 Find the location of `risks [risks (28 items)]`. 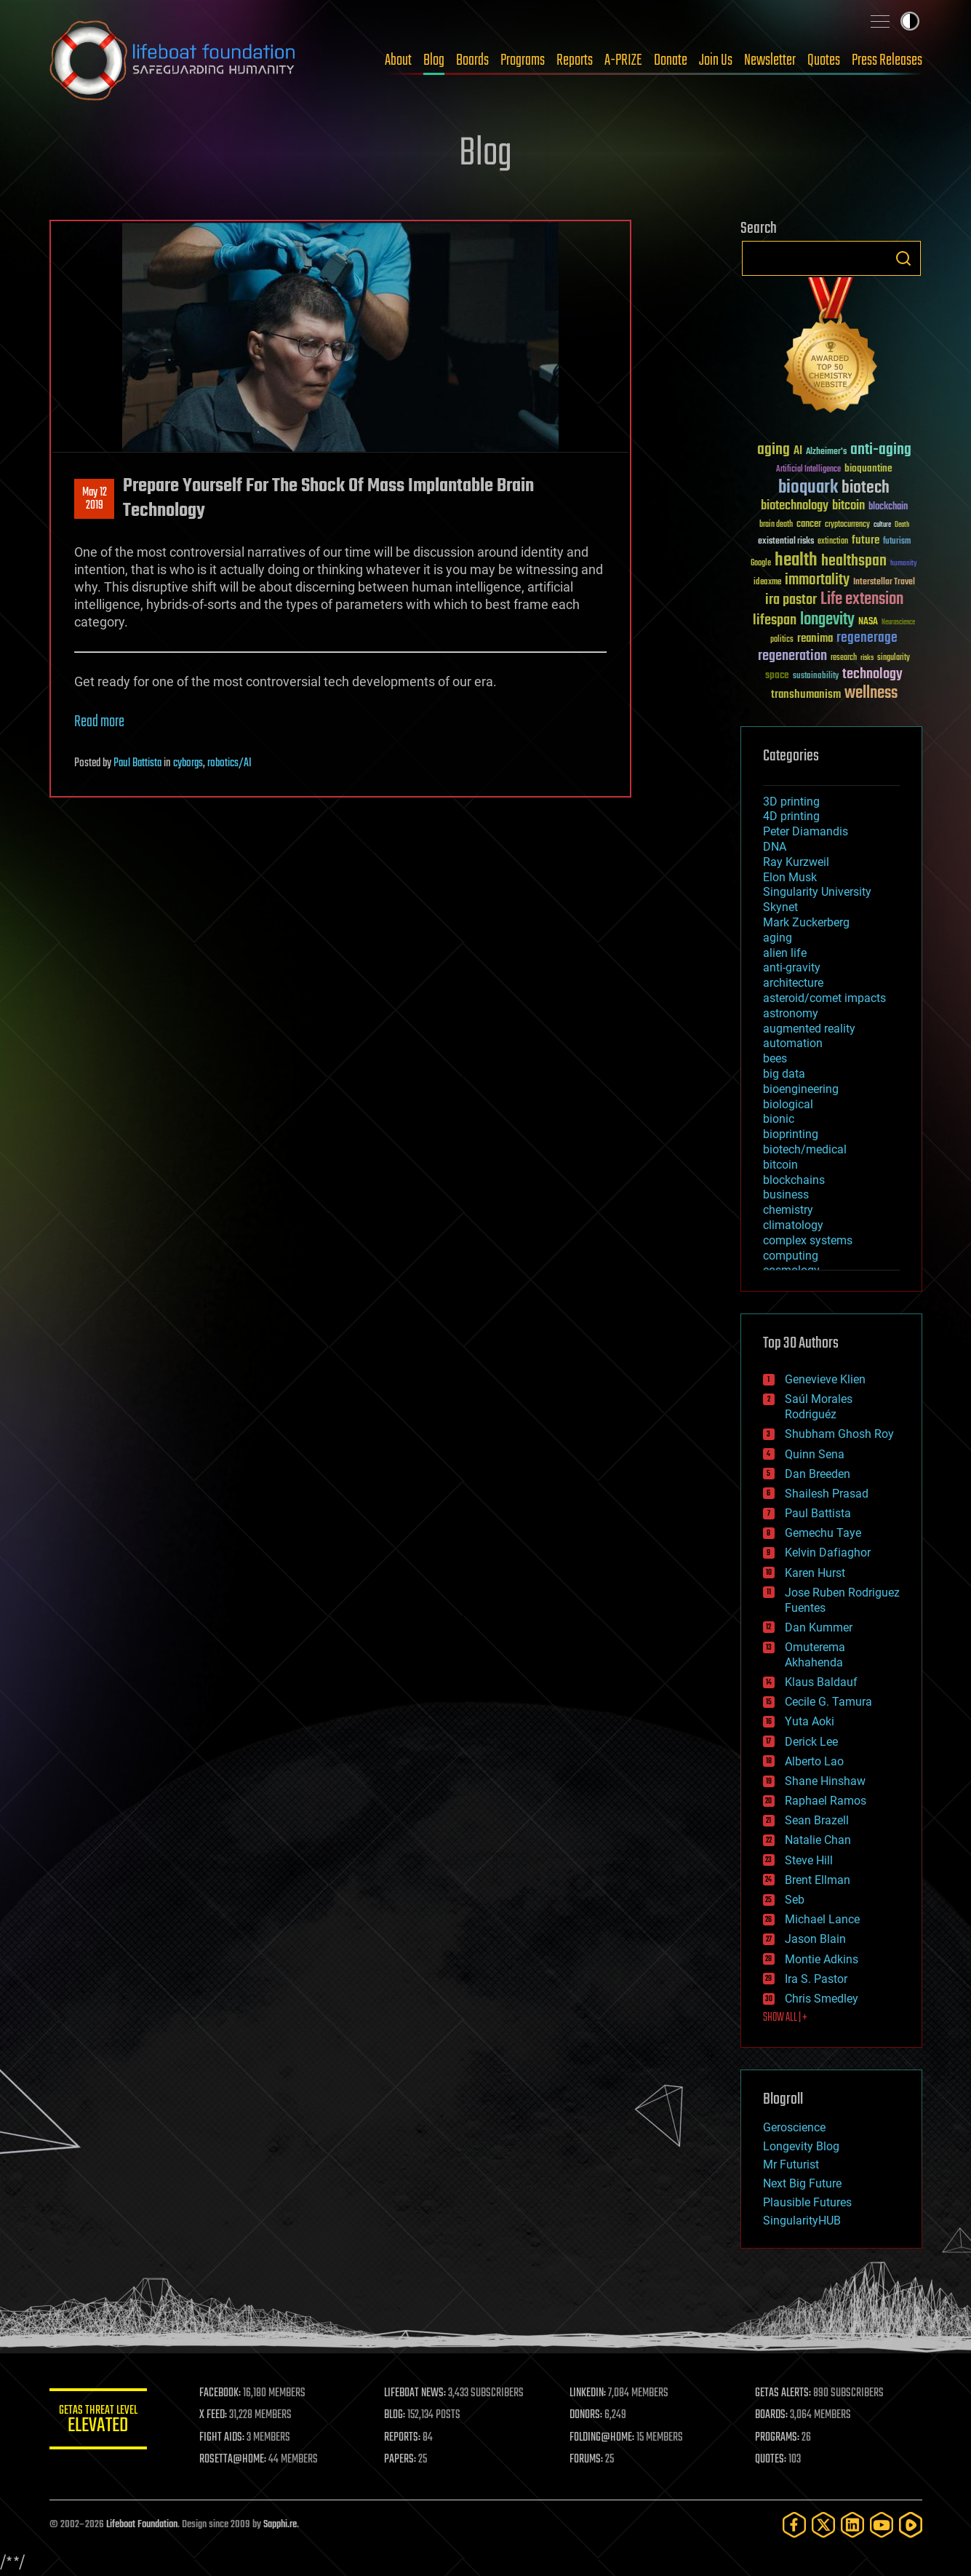

risks [risks (28 items)] is located at coordinates (867, 657).